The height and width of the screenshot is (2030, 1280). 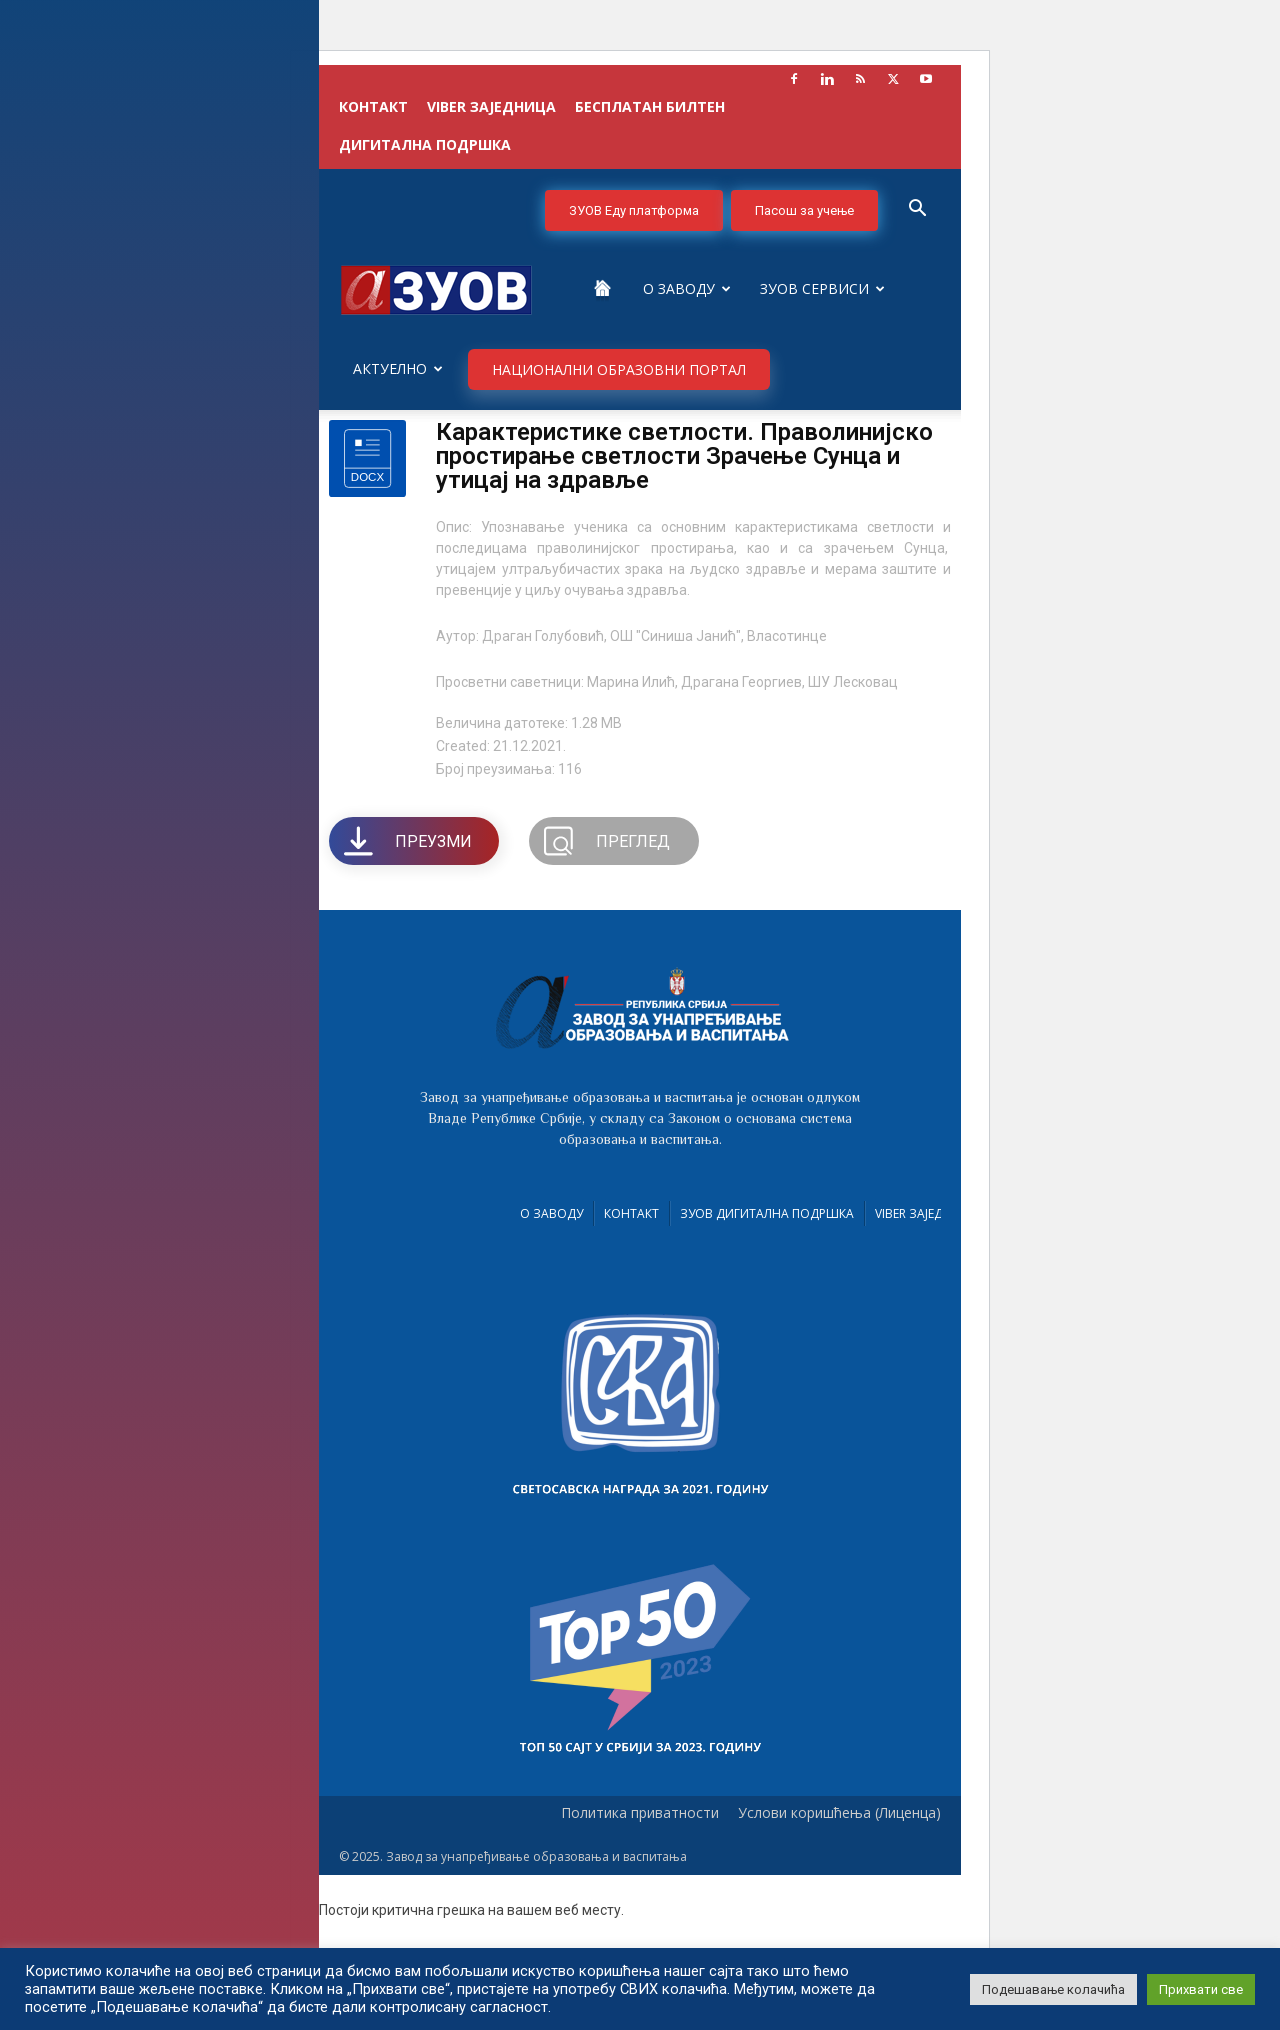 I want to click on Прихвати све [button], so click(x=1201, y=1989).